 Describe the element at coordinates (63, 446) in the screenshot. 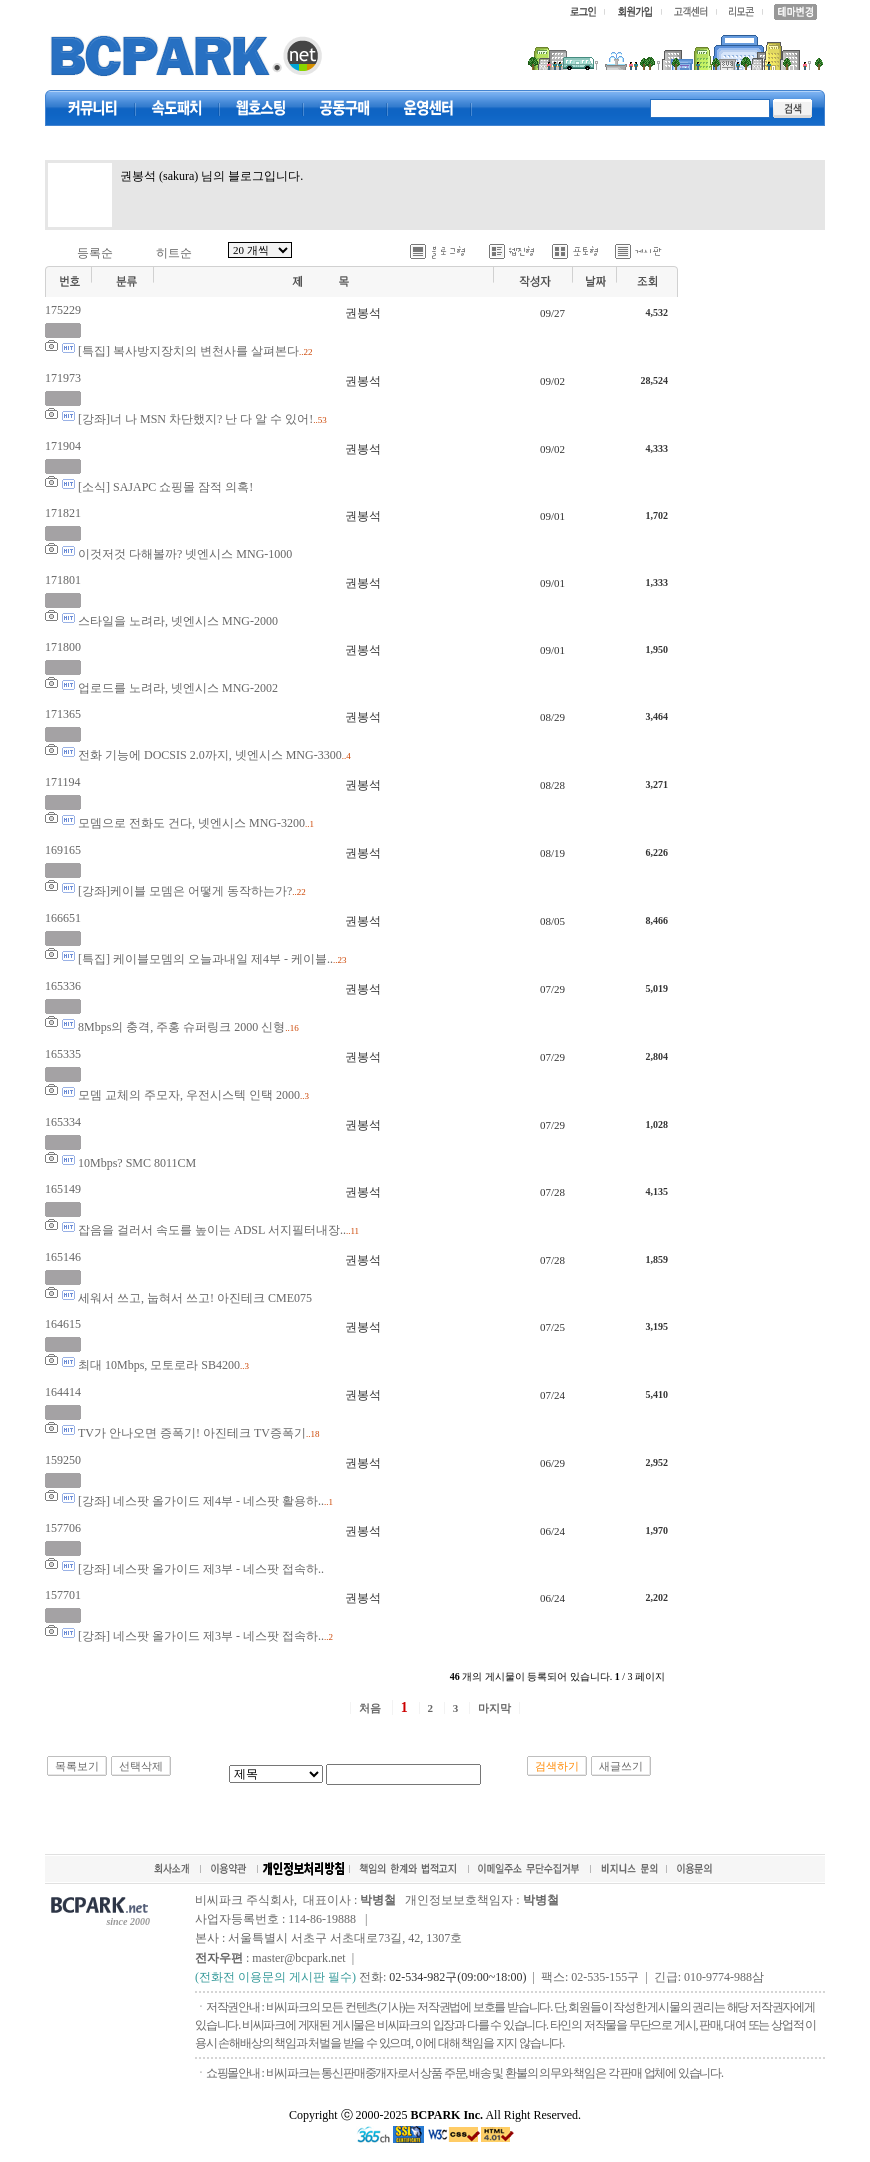

I see `171904` at that location.